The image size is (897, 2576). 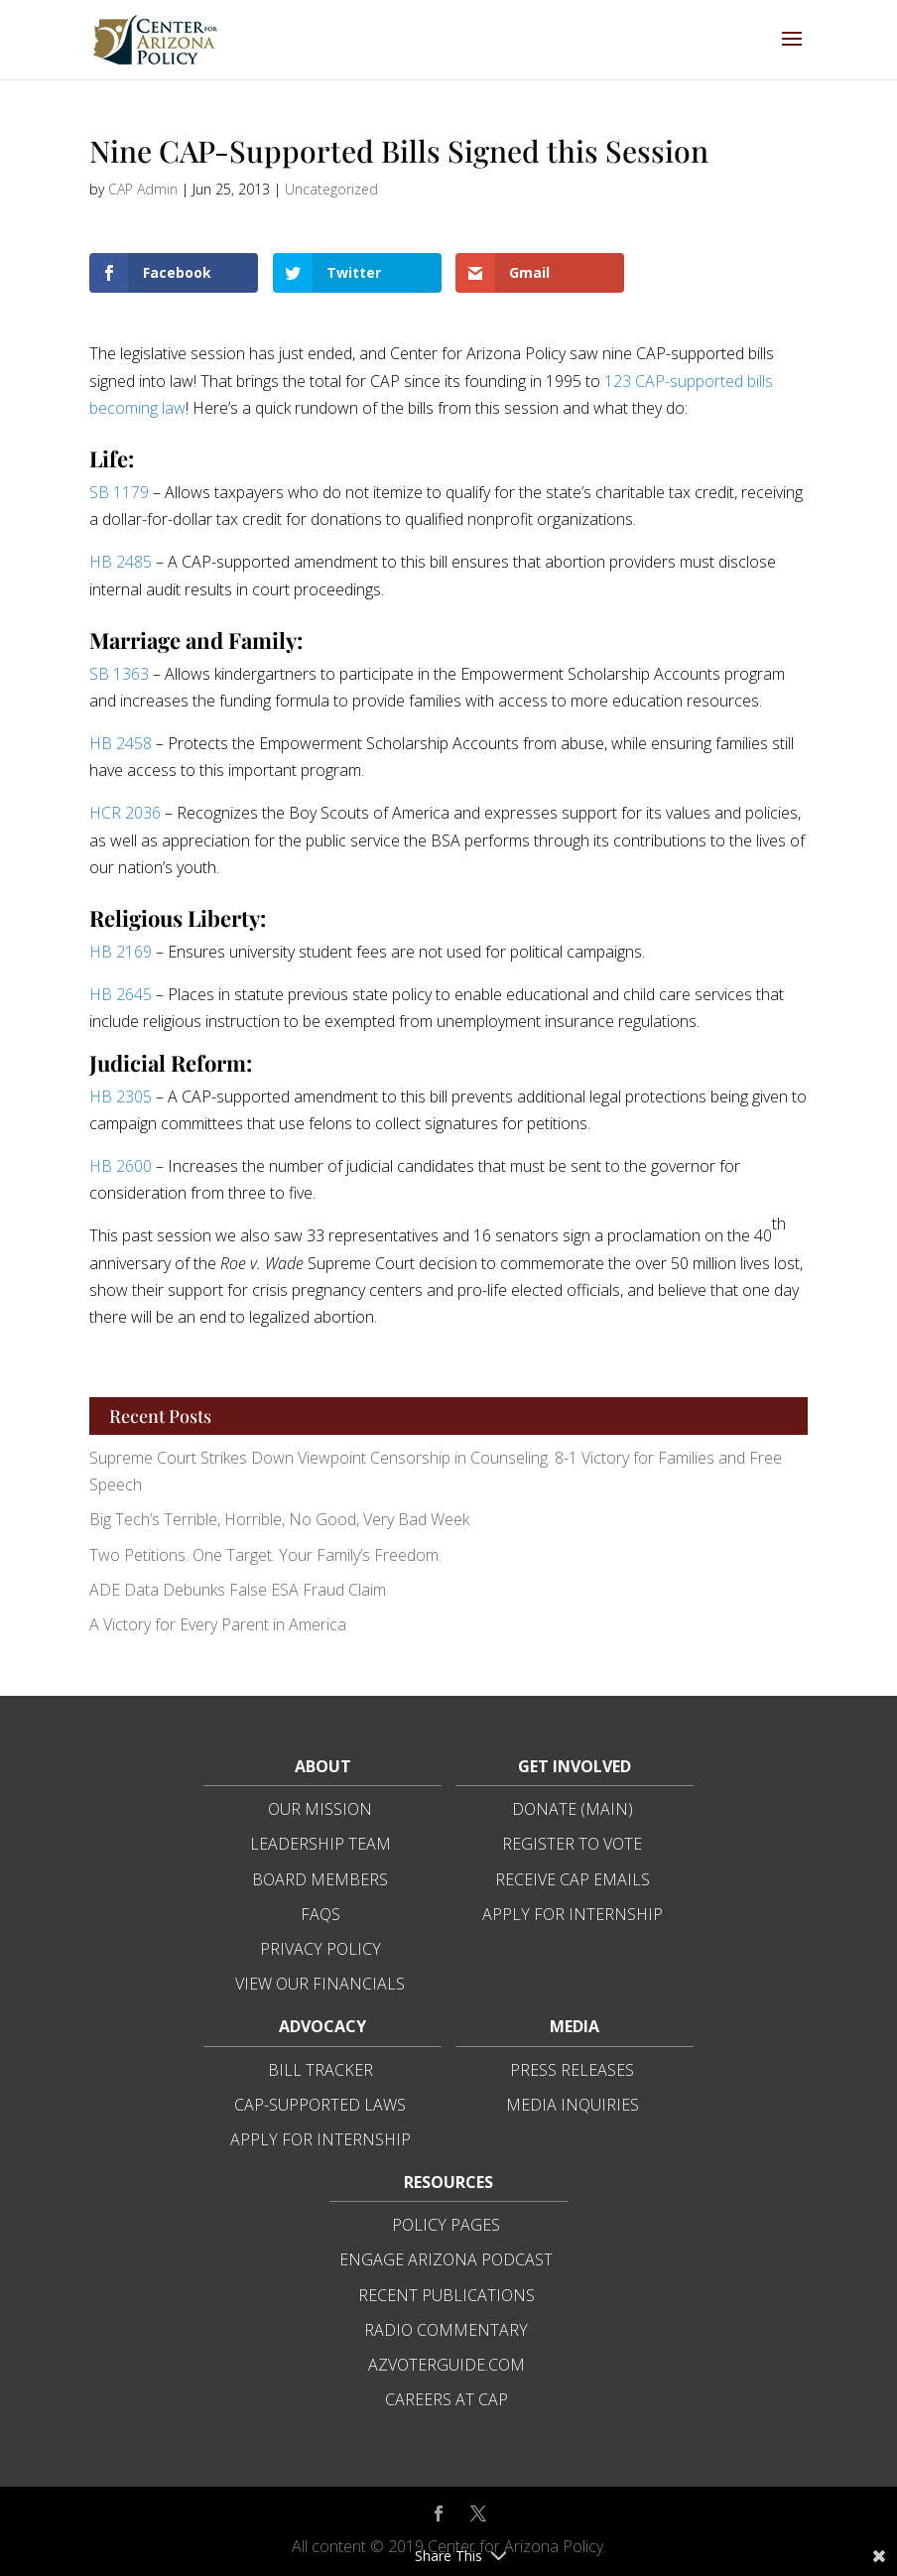 I want to click on Policy Pages, so click(x=446, y=2225).